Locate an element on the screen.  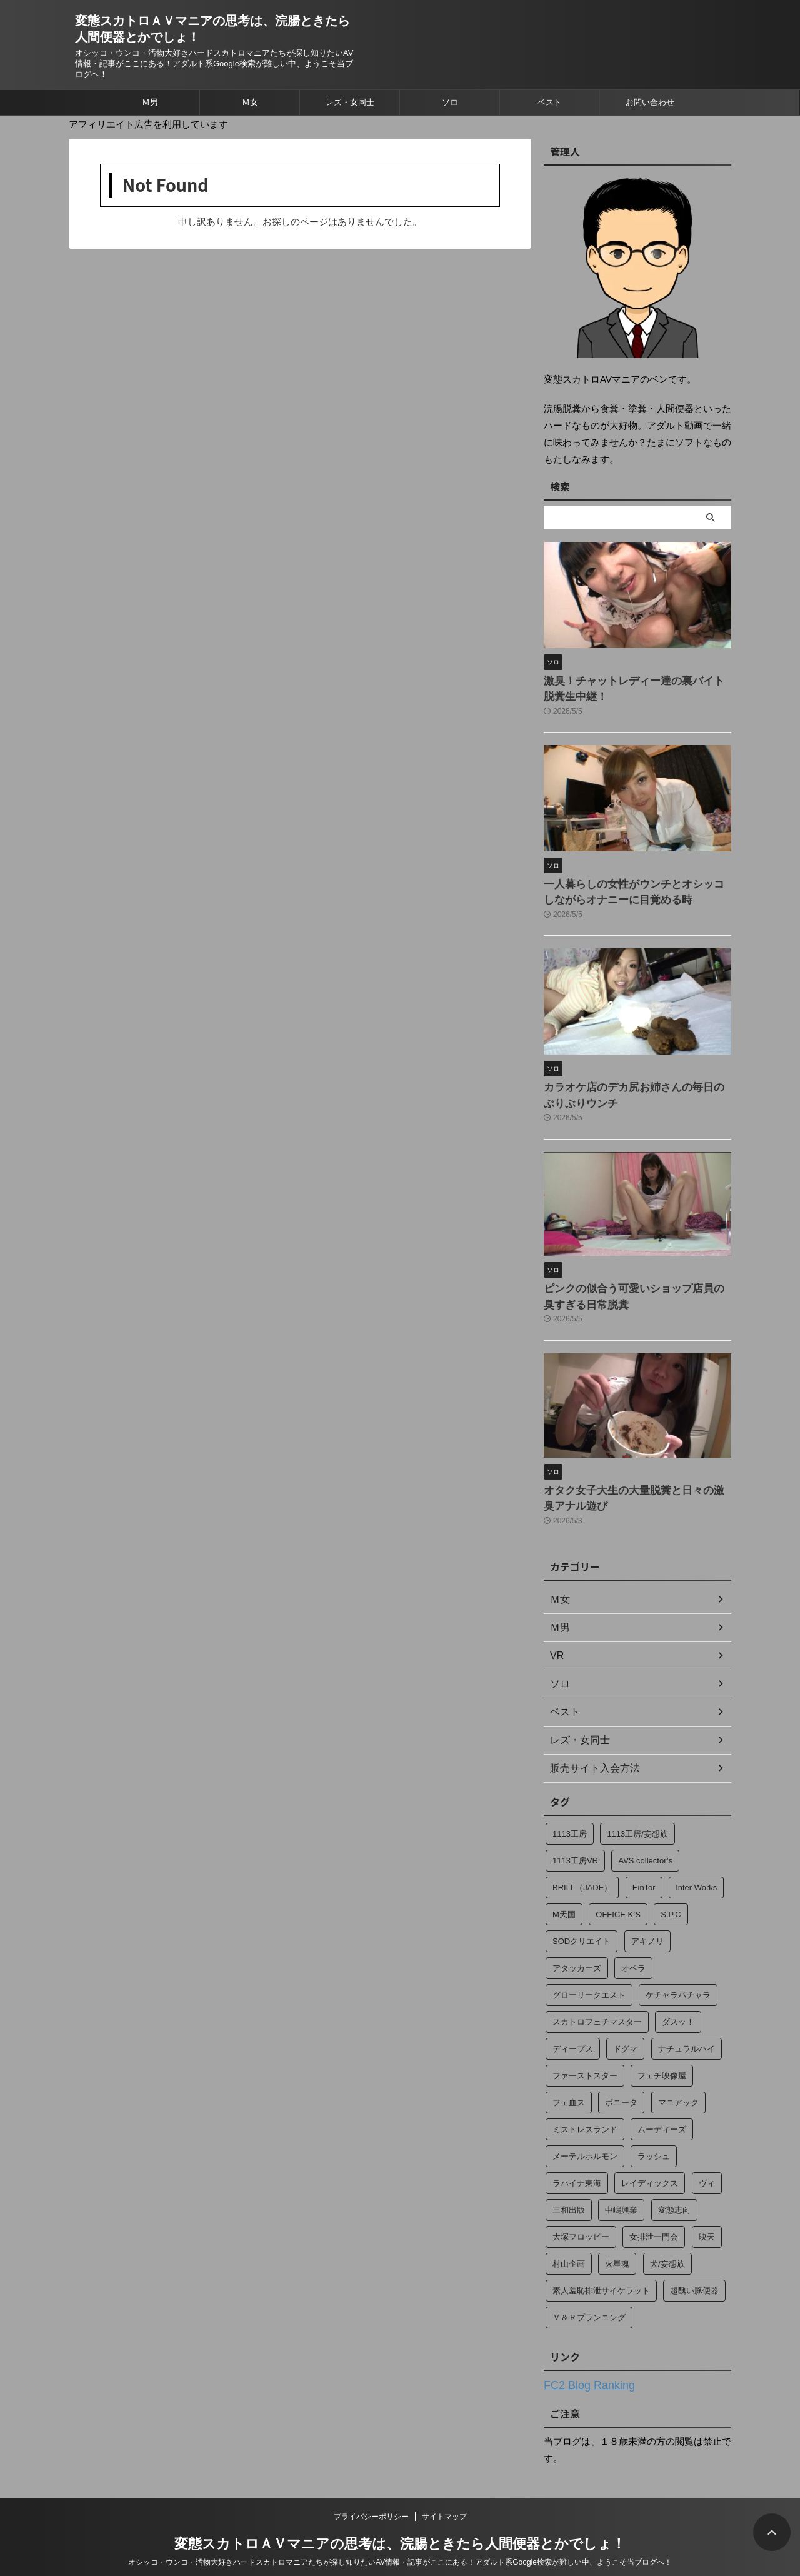
犬/妄想族 [犬/妄想族 (3個の項目)] is located at coordinates (667, 2245).